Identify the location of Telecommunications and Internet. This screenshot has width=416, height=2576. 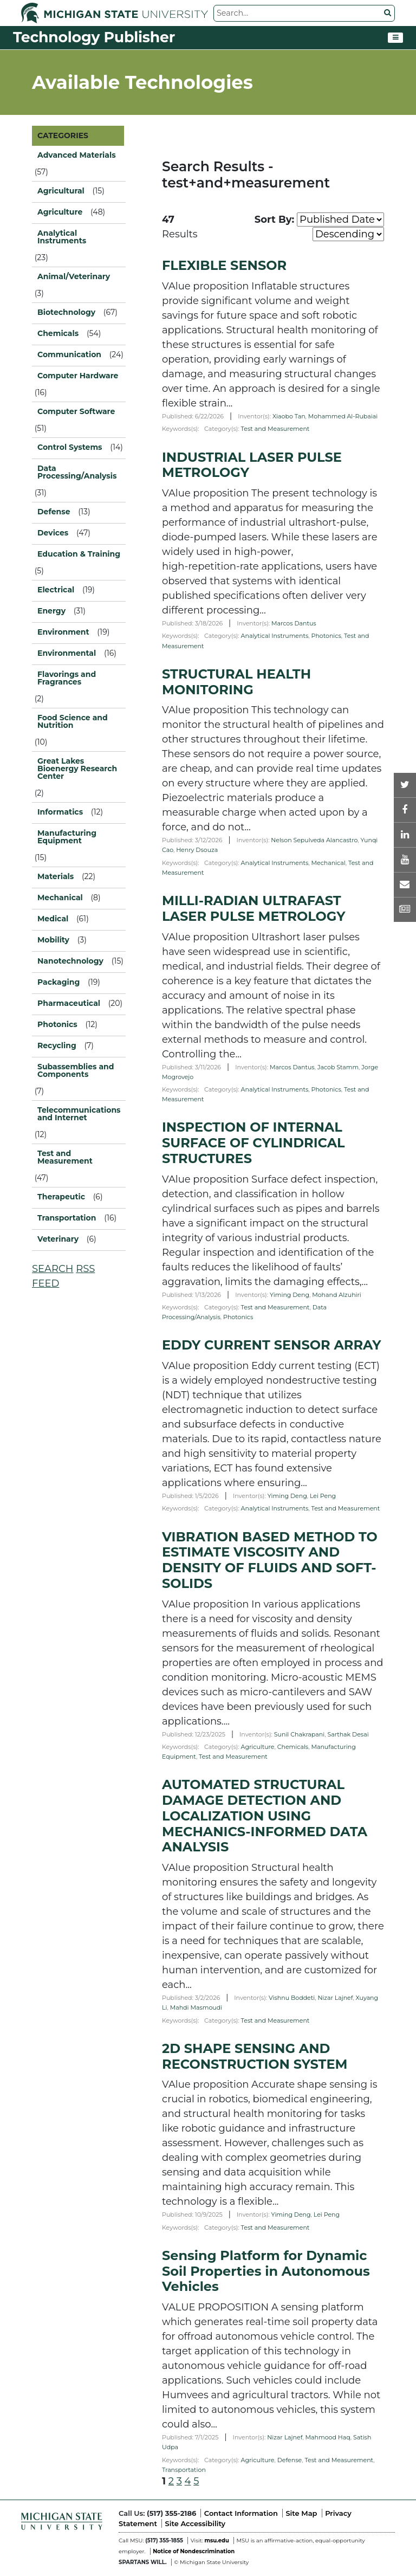
(78, 1113).